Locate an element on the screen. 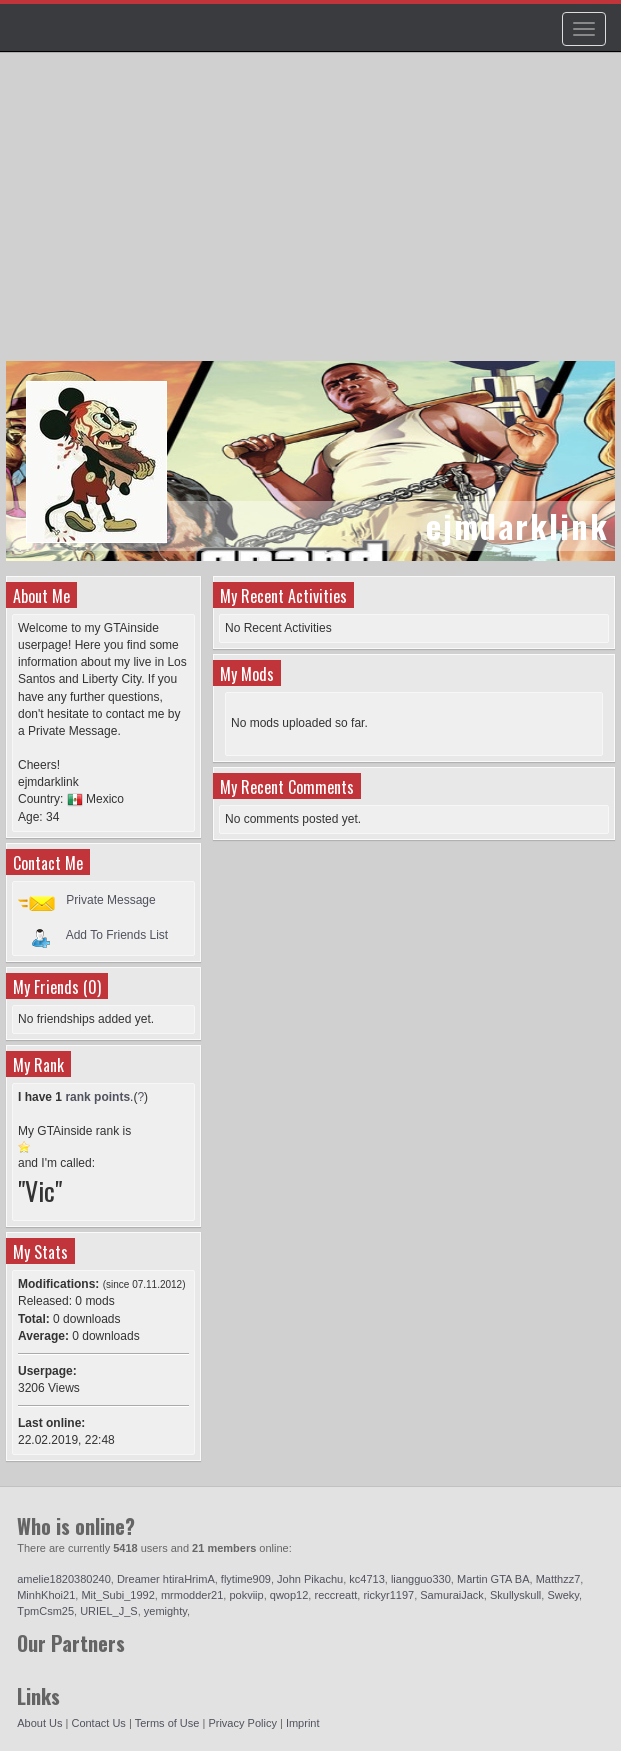 This screenshot has width=621, height=1751. mrmodder21 is located at coordinates (192, 1595).